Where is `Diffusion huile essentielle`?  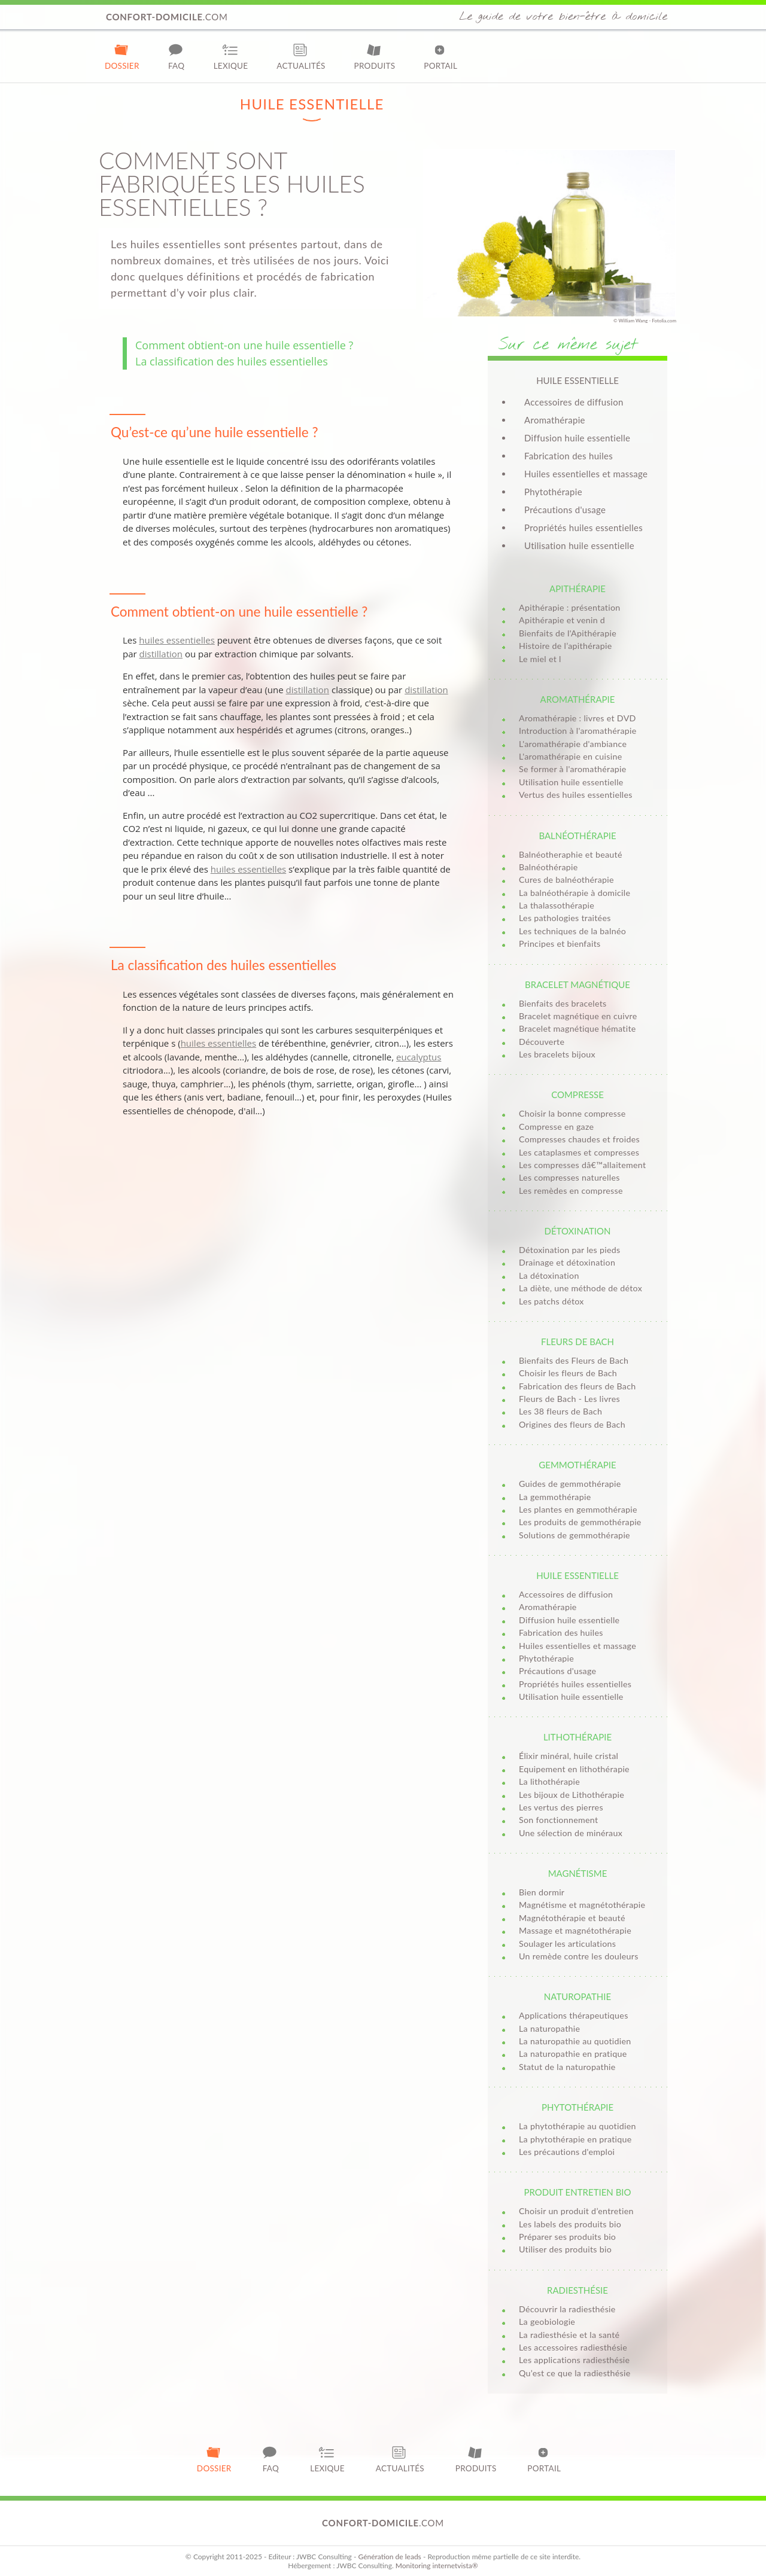 Diffusion huile essentielle is located at coordinates (577, 437).